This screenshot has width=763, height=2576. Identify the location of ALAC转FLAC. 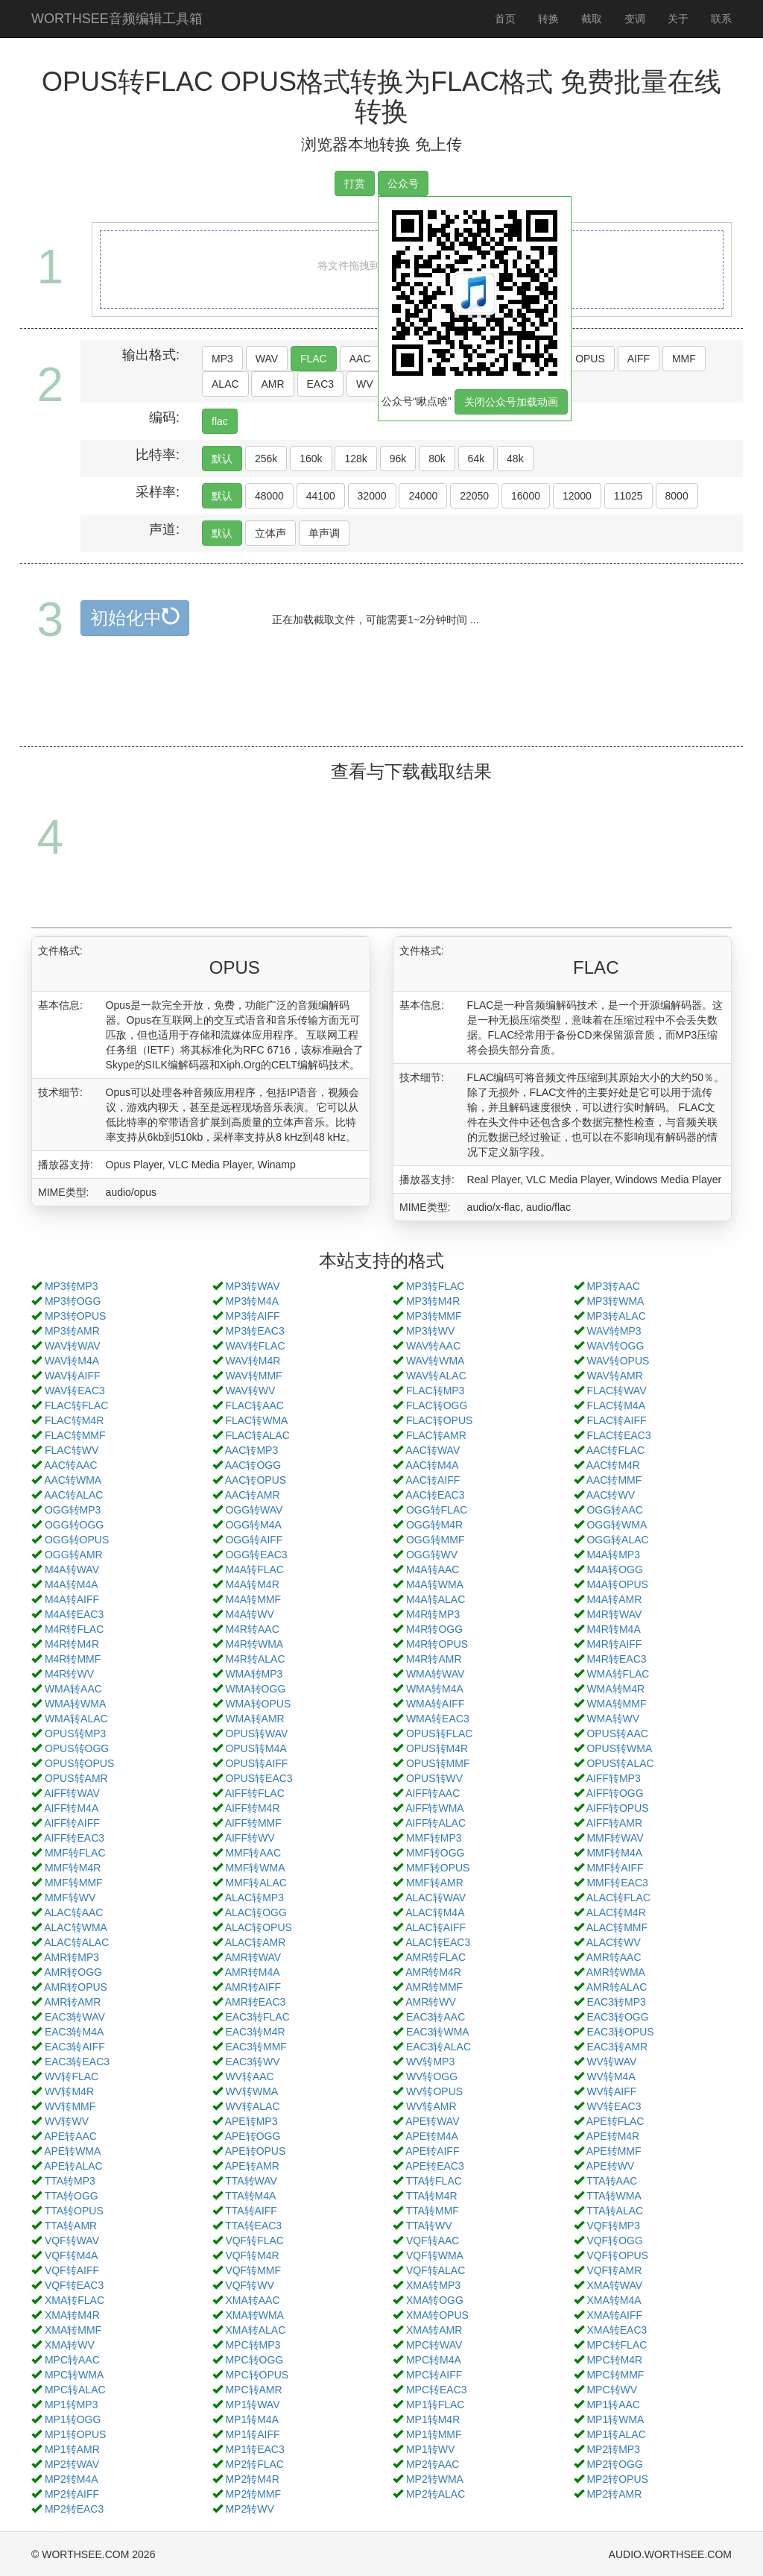
(618, 1897).